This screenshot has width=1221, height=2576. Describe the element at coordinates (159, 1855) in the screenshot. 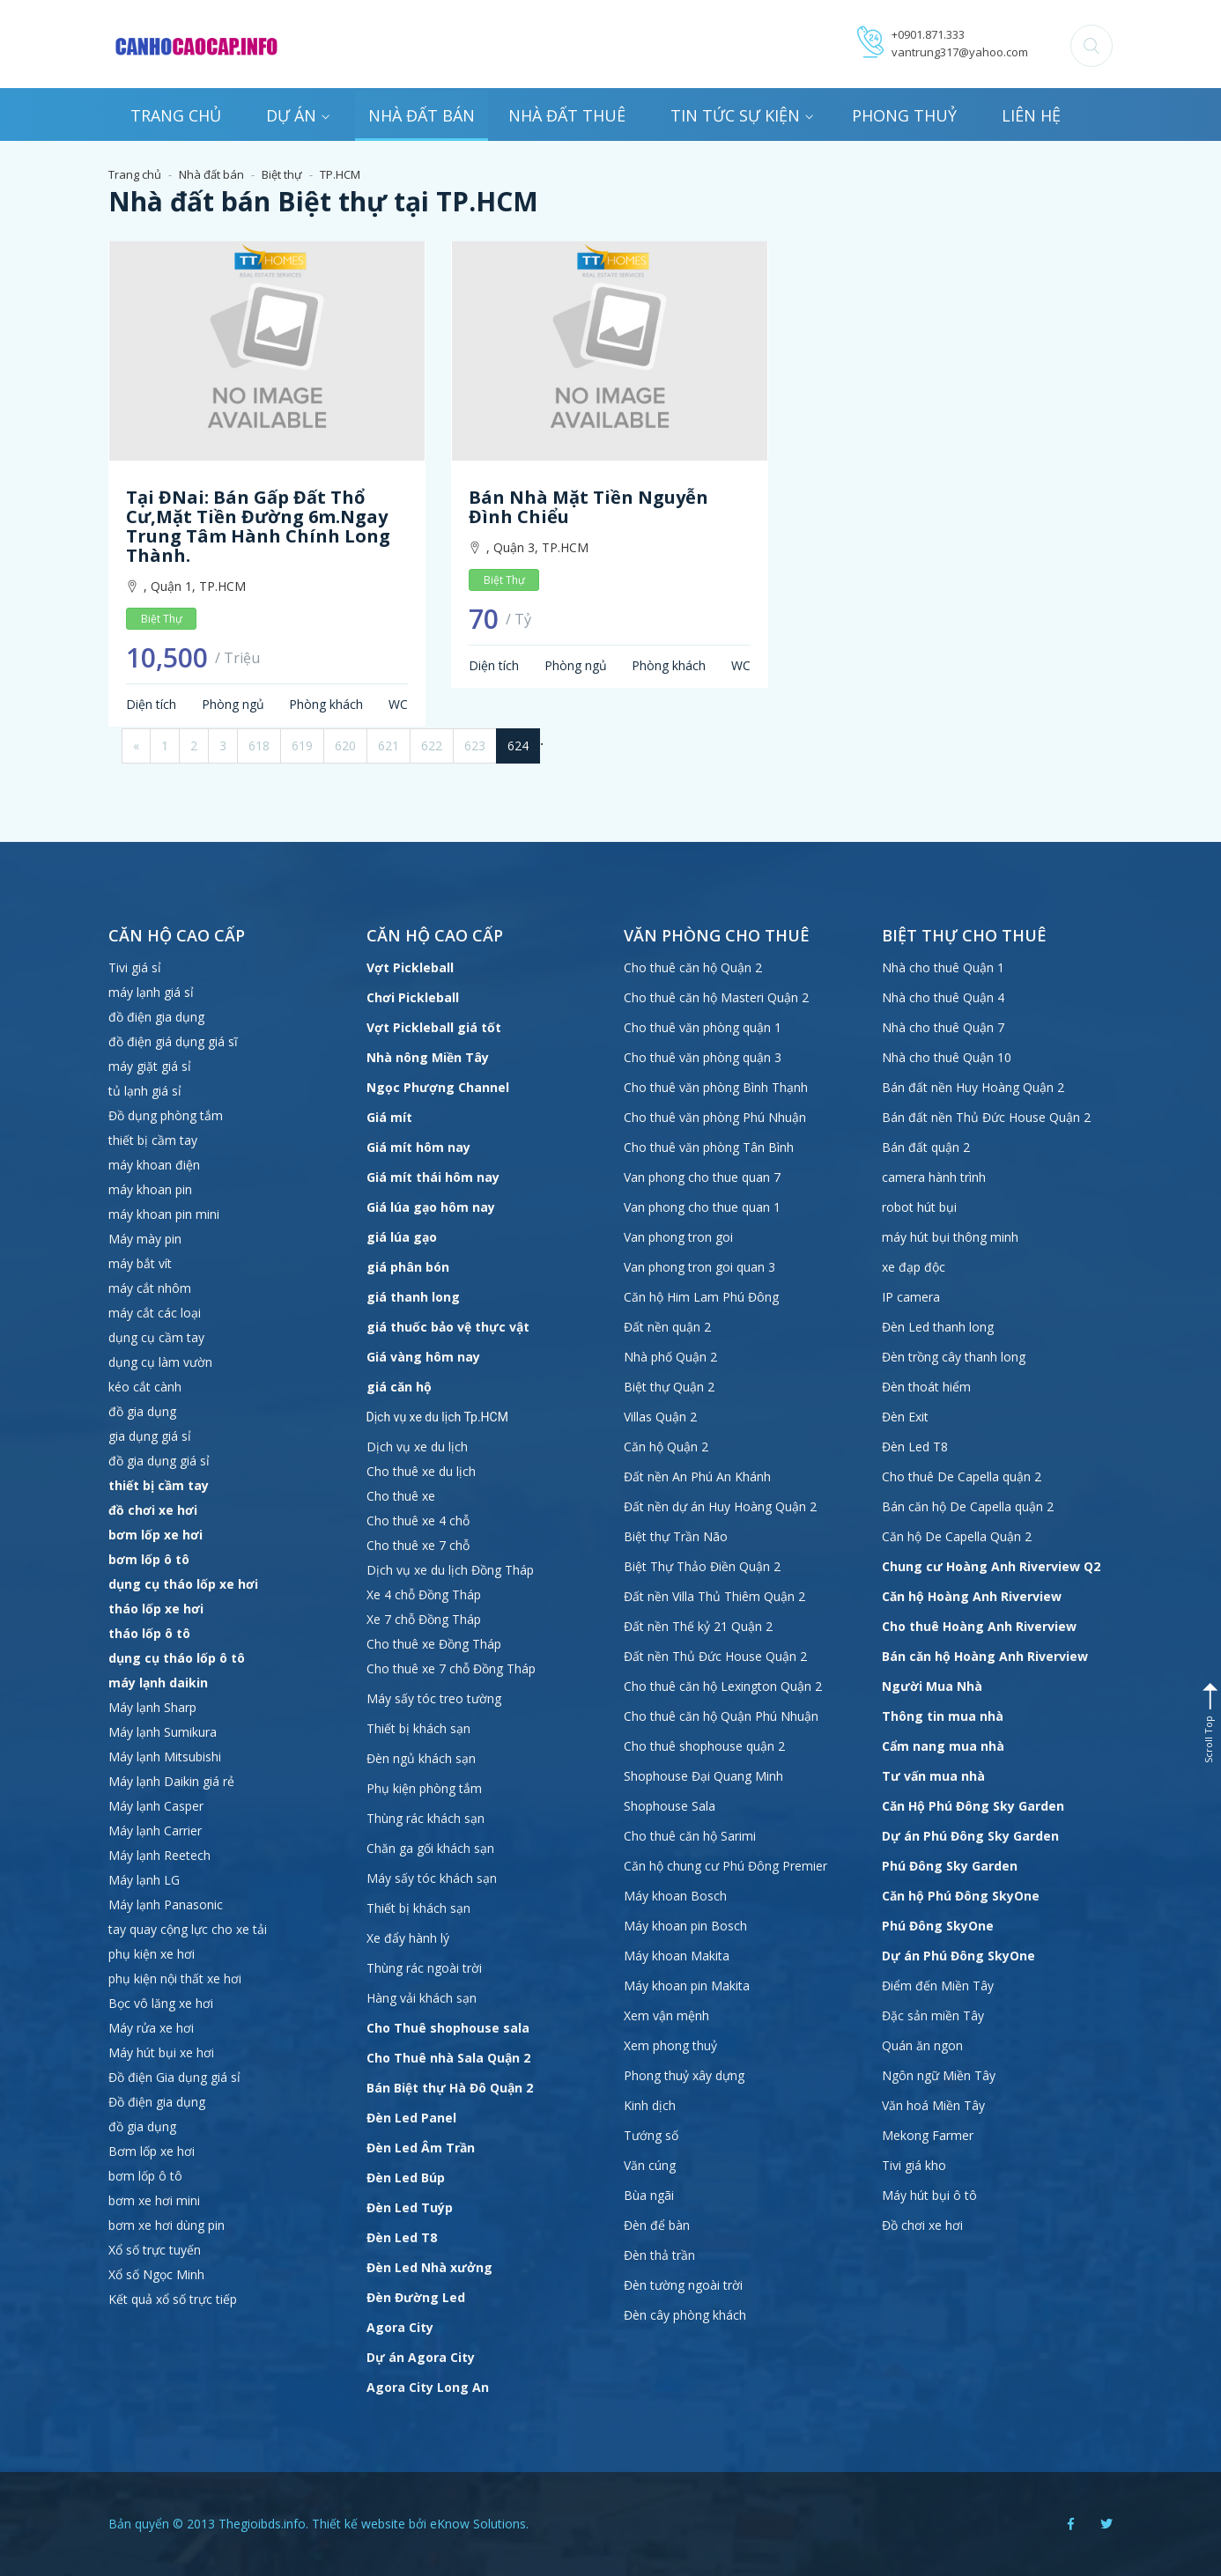

I see `Máy lạnh Reetech` at that location.